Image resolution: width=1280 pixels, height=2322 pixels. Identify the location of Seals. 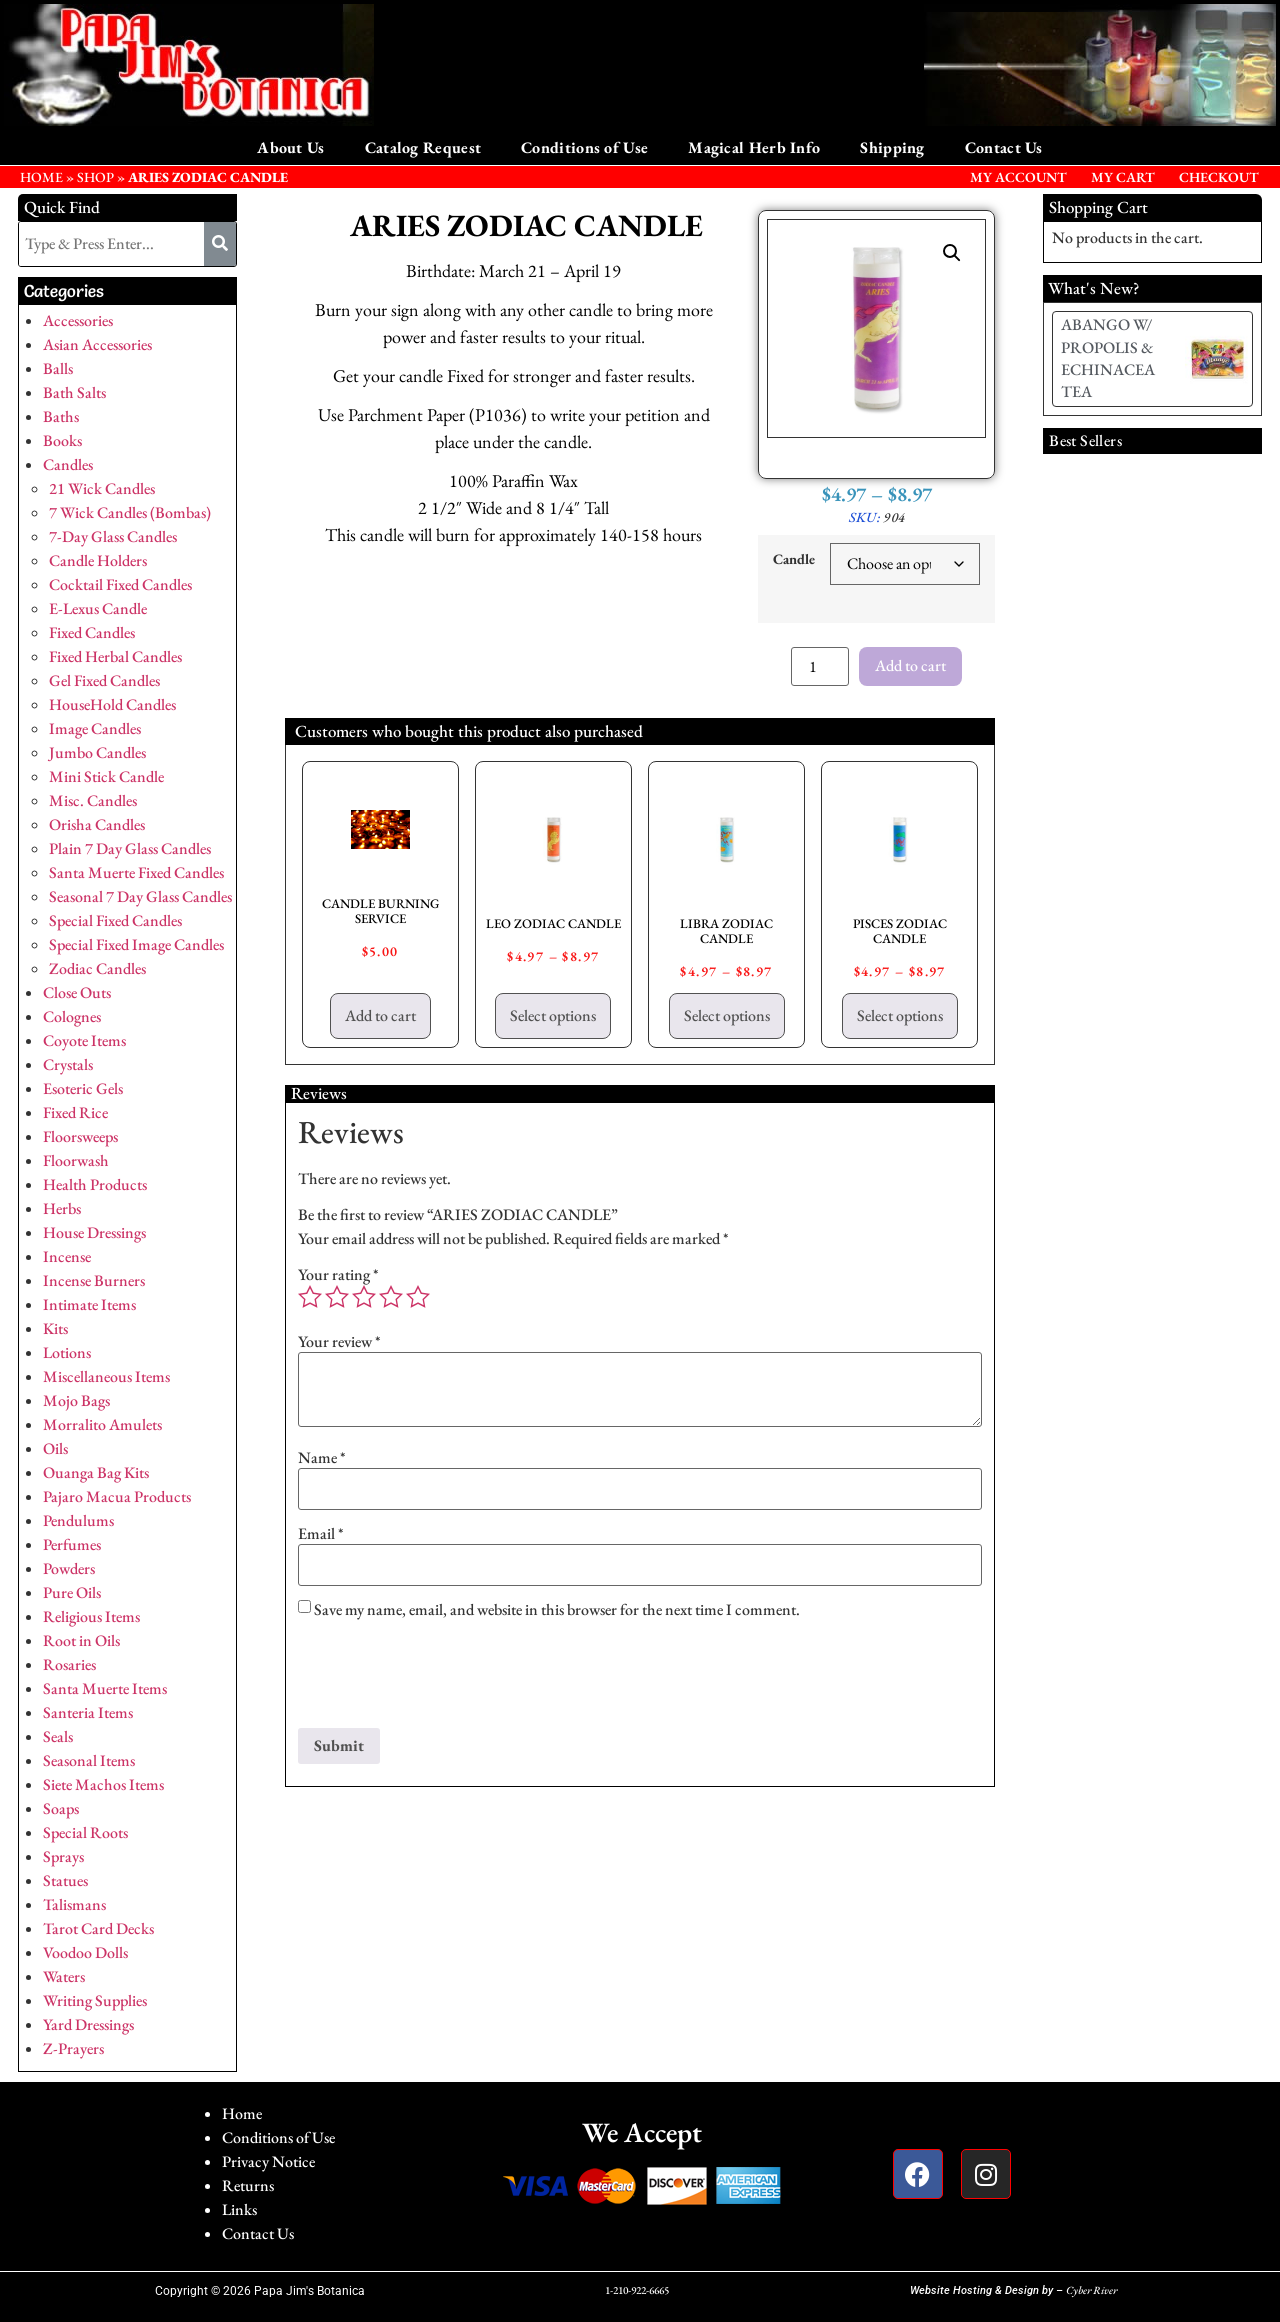
(58, 1736).